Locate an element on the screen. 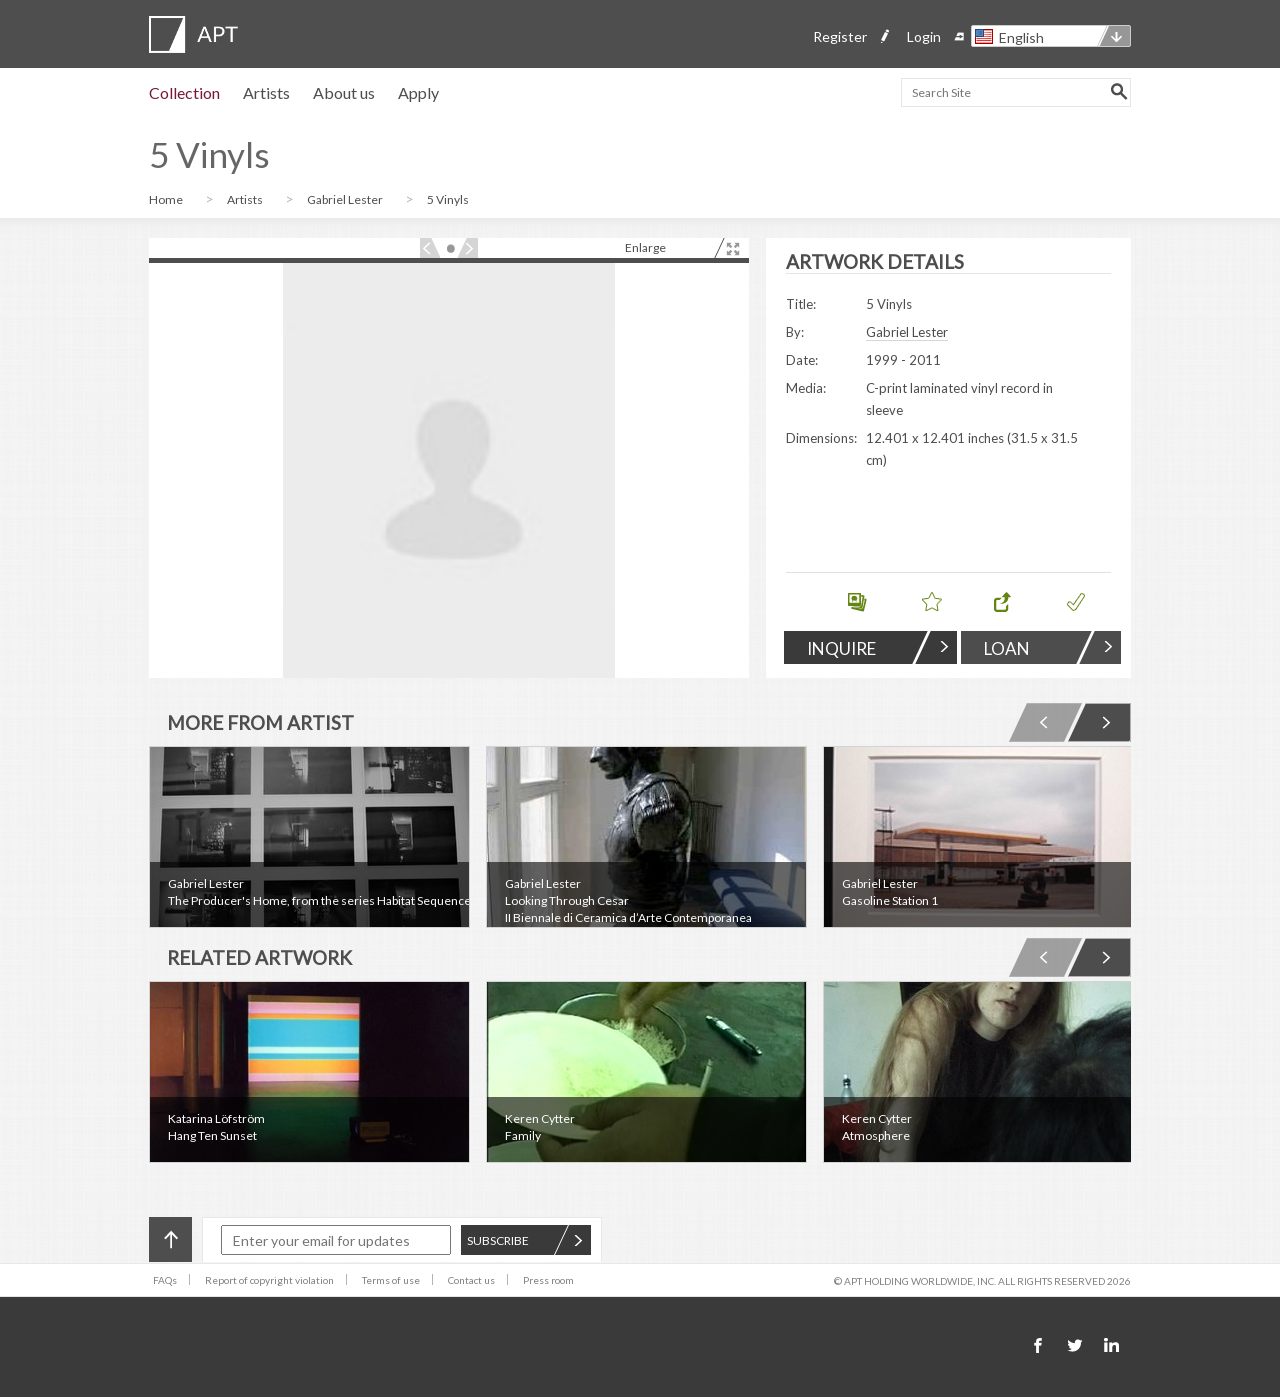 The height and width of the screenshot is (1397, 1280). Artists is located at coordinates (266, 92).